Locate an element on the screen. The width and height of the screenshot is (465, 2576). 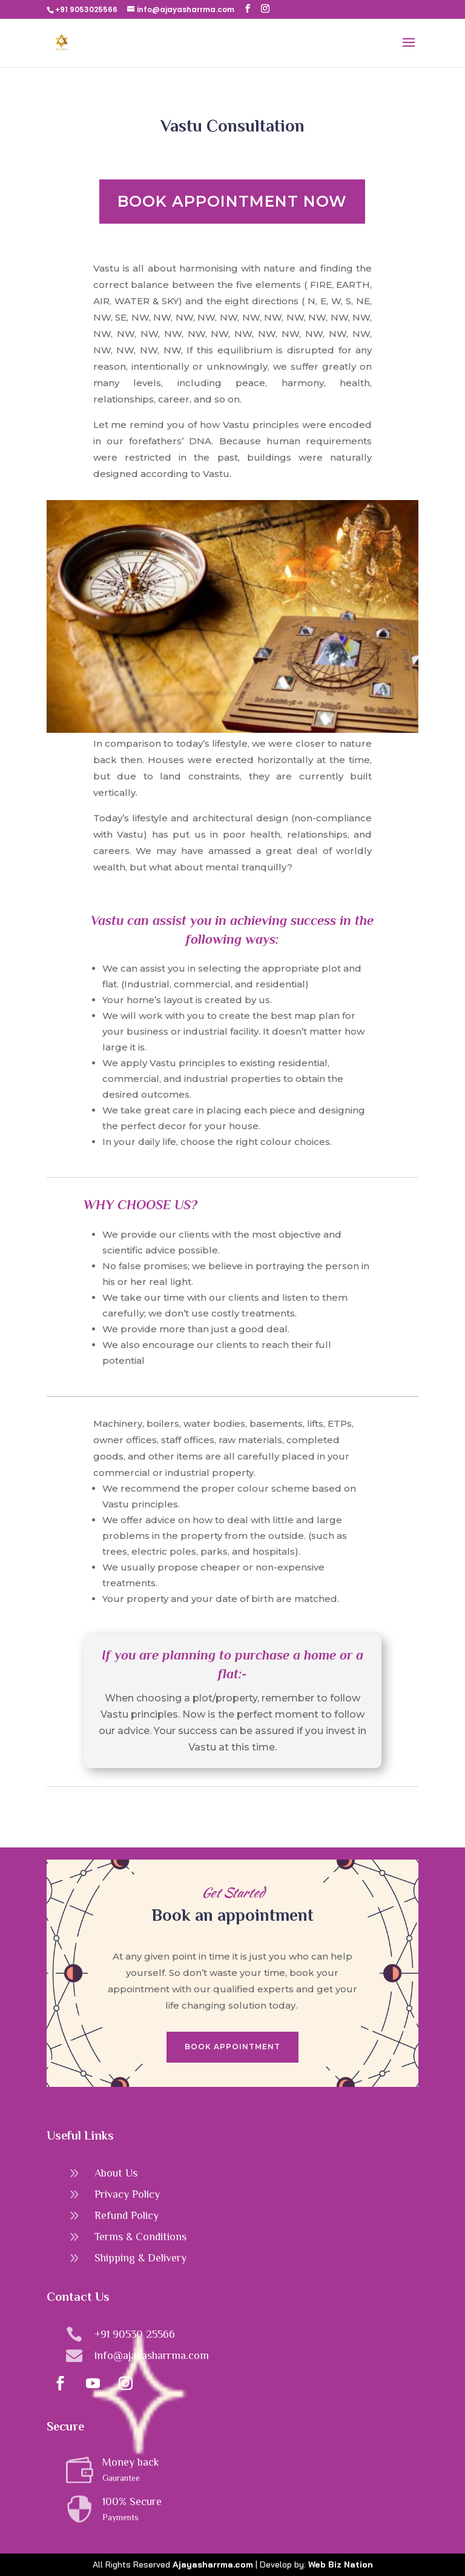
Refund Policy is located at coordinates (126, 2215).